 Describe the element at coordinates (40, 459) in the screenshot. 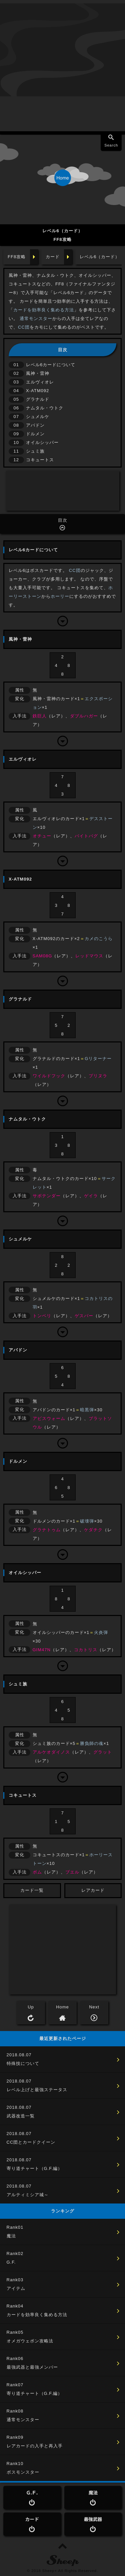

I see `コキュートス` at that location.